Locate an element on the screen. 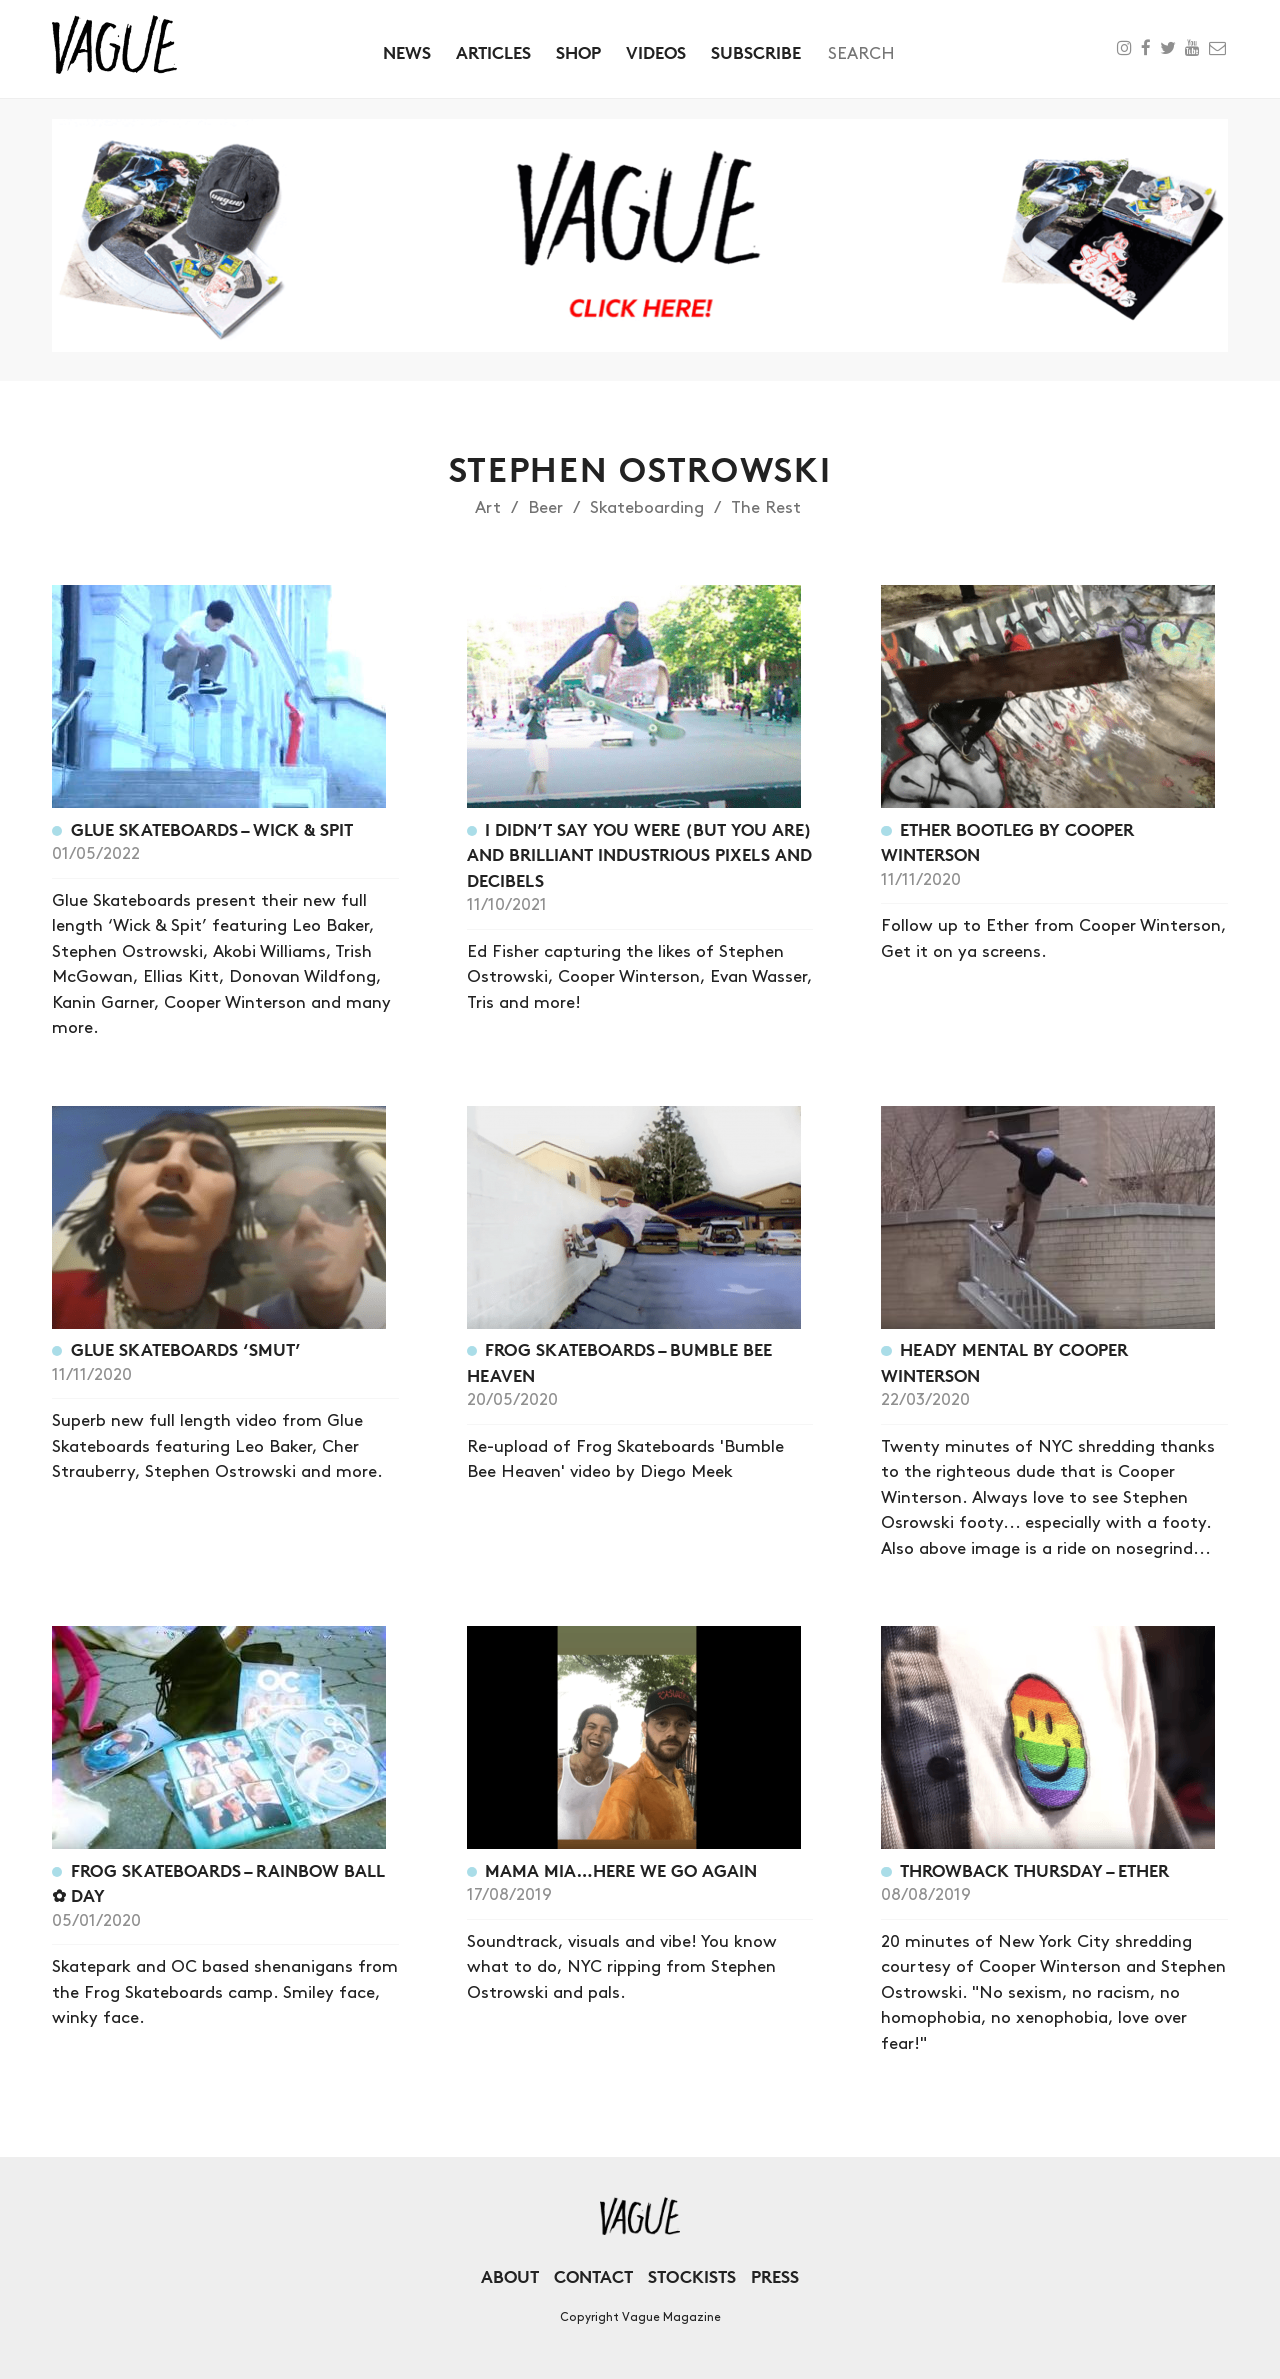 The height and width of the screenshot is (2379, 1280). Articles is located at coordinates (493, 52).